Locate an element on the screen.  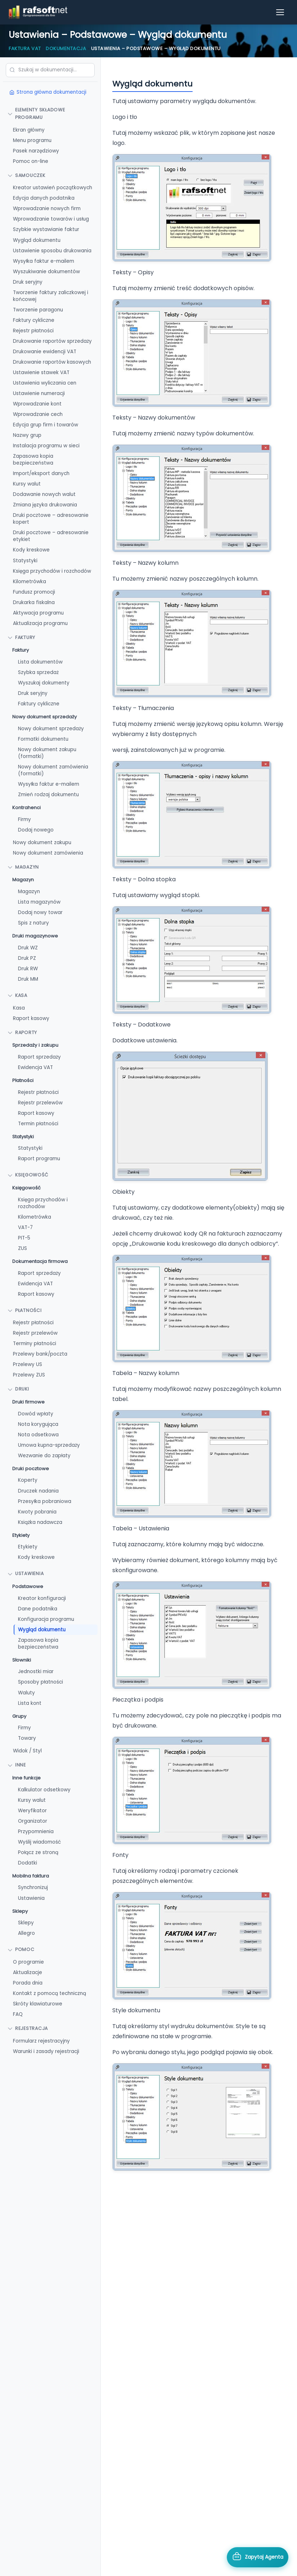
Ekran główny is located at coordinates (29, 130).